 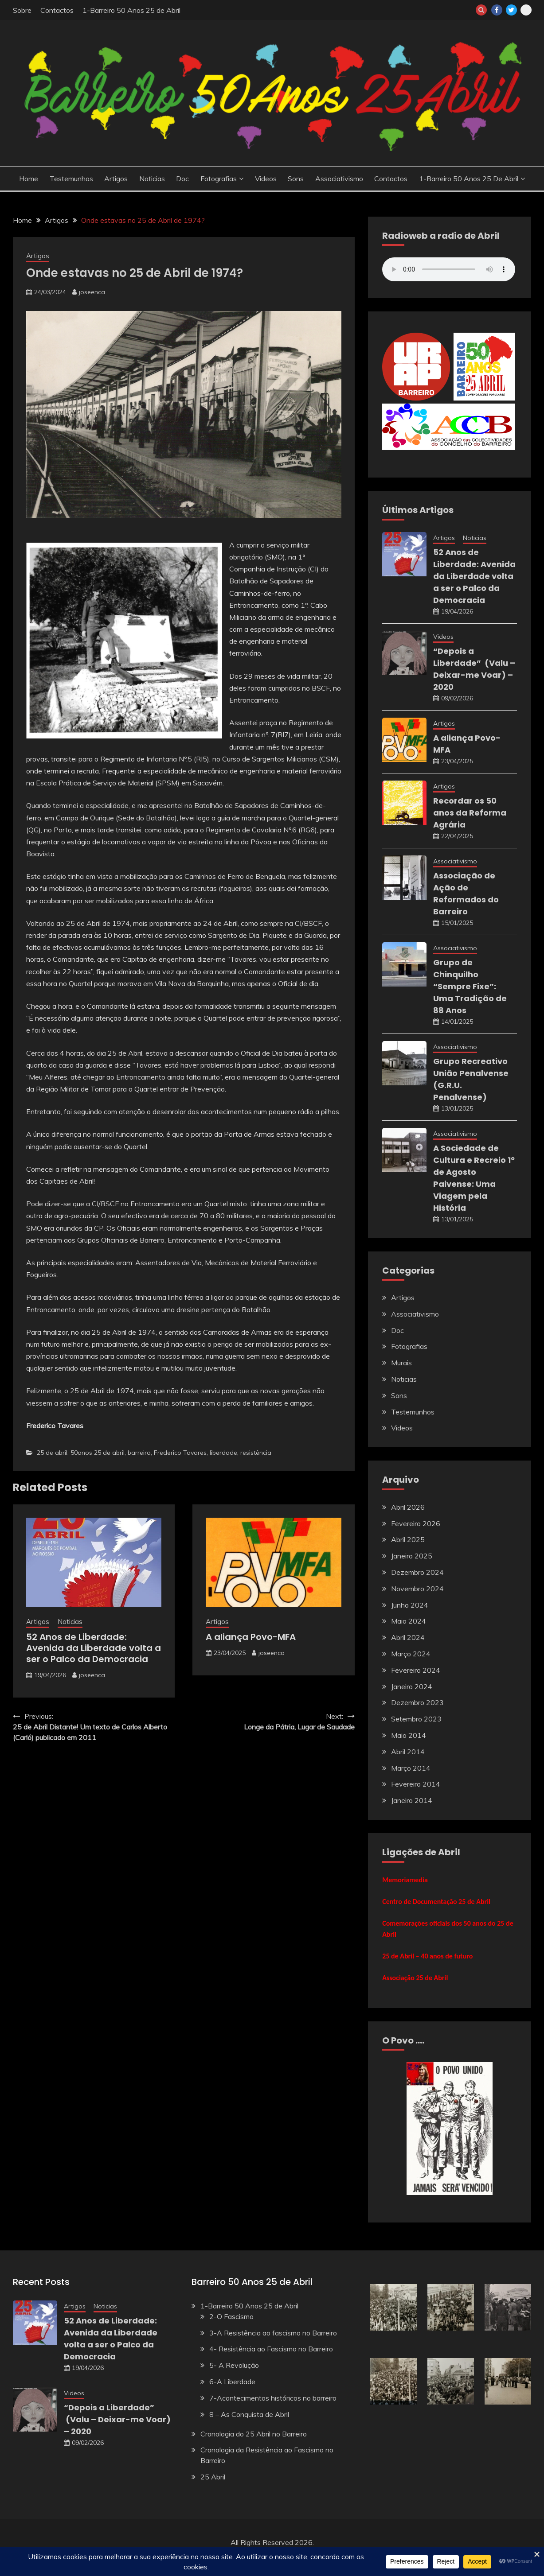 What do you see at coordinates (182, 178) in the screenshot?
I see `Doc` at bounding box center [182, 178].